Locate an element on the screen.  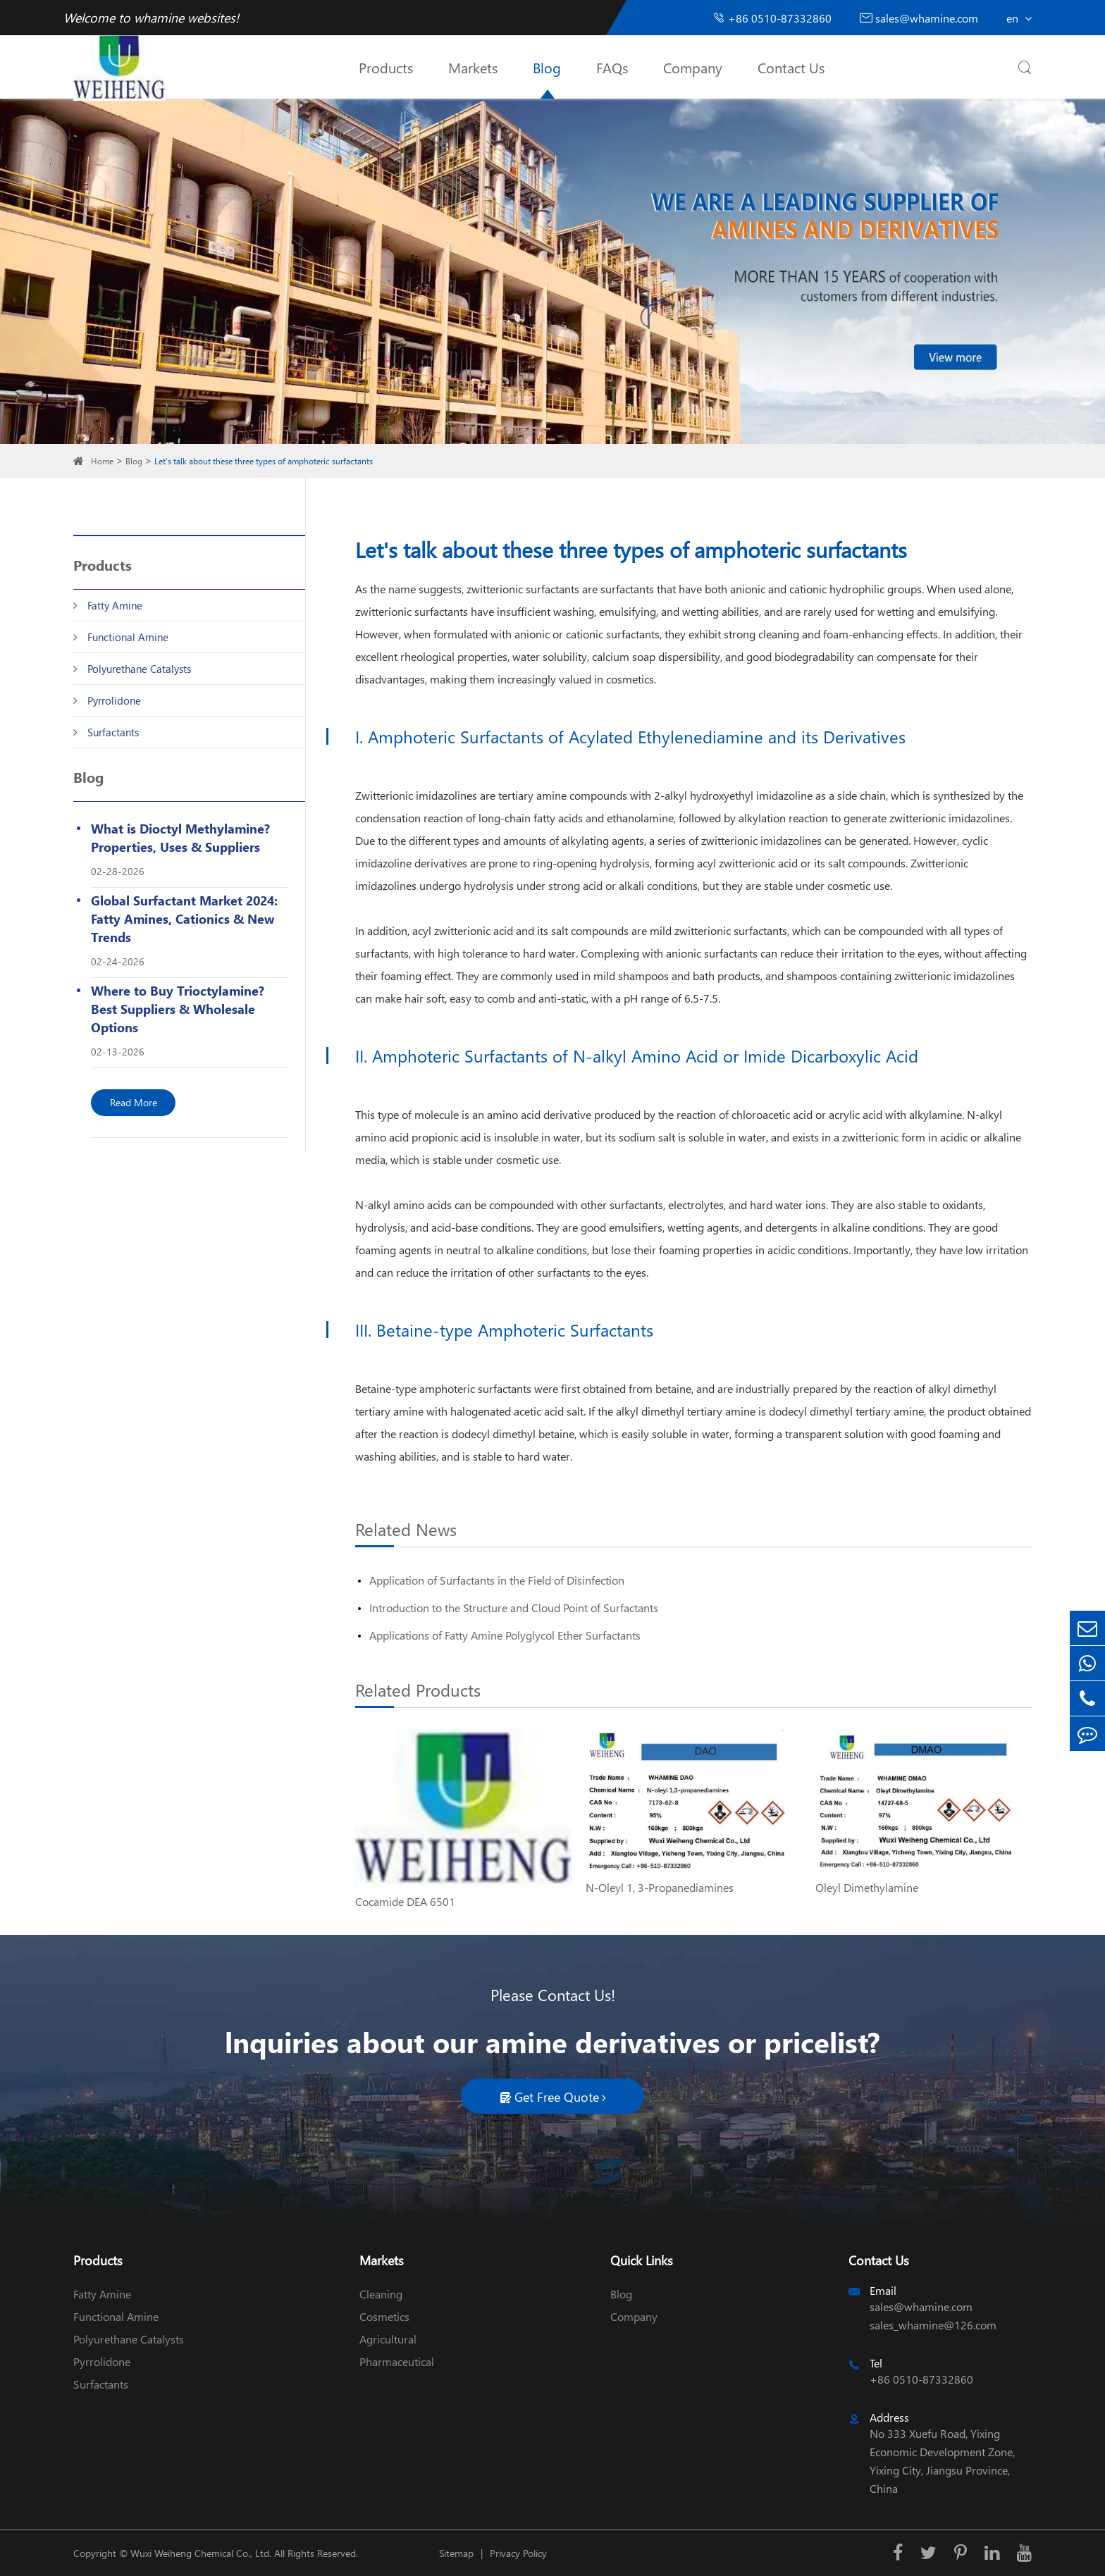
Please Contact Us! is located at coordinates (552, 1994).